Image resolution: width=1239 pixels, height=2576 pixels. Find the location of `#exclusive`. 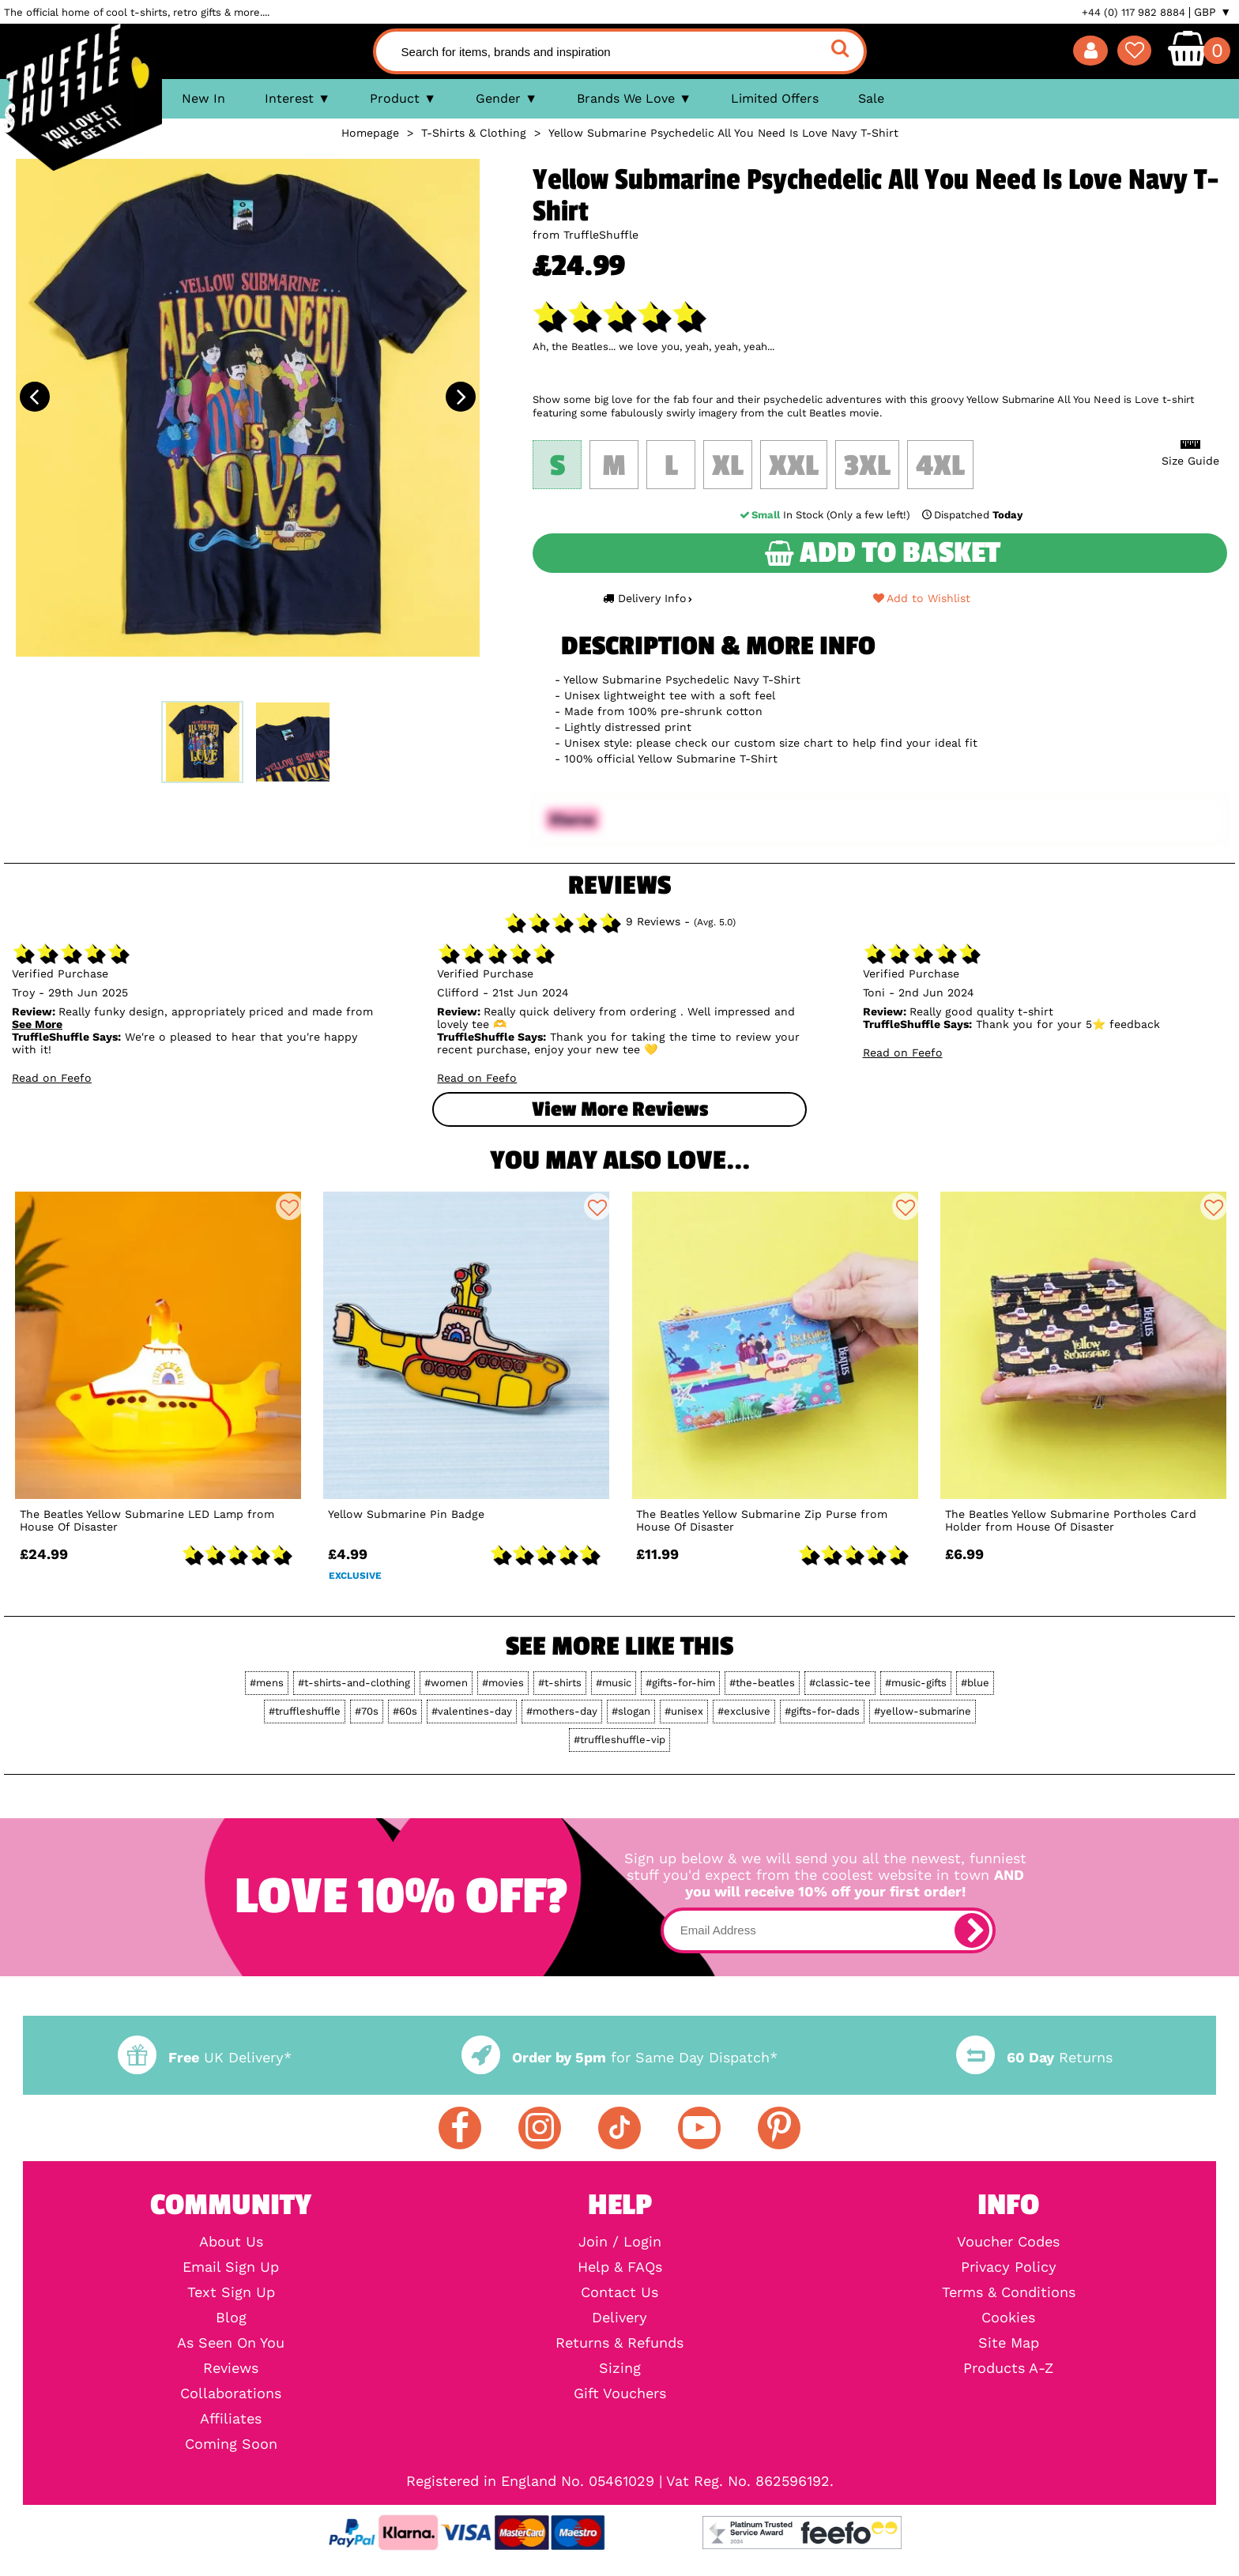

#exclusive is located at coordinates (743, 1711).